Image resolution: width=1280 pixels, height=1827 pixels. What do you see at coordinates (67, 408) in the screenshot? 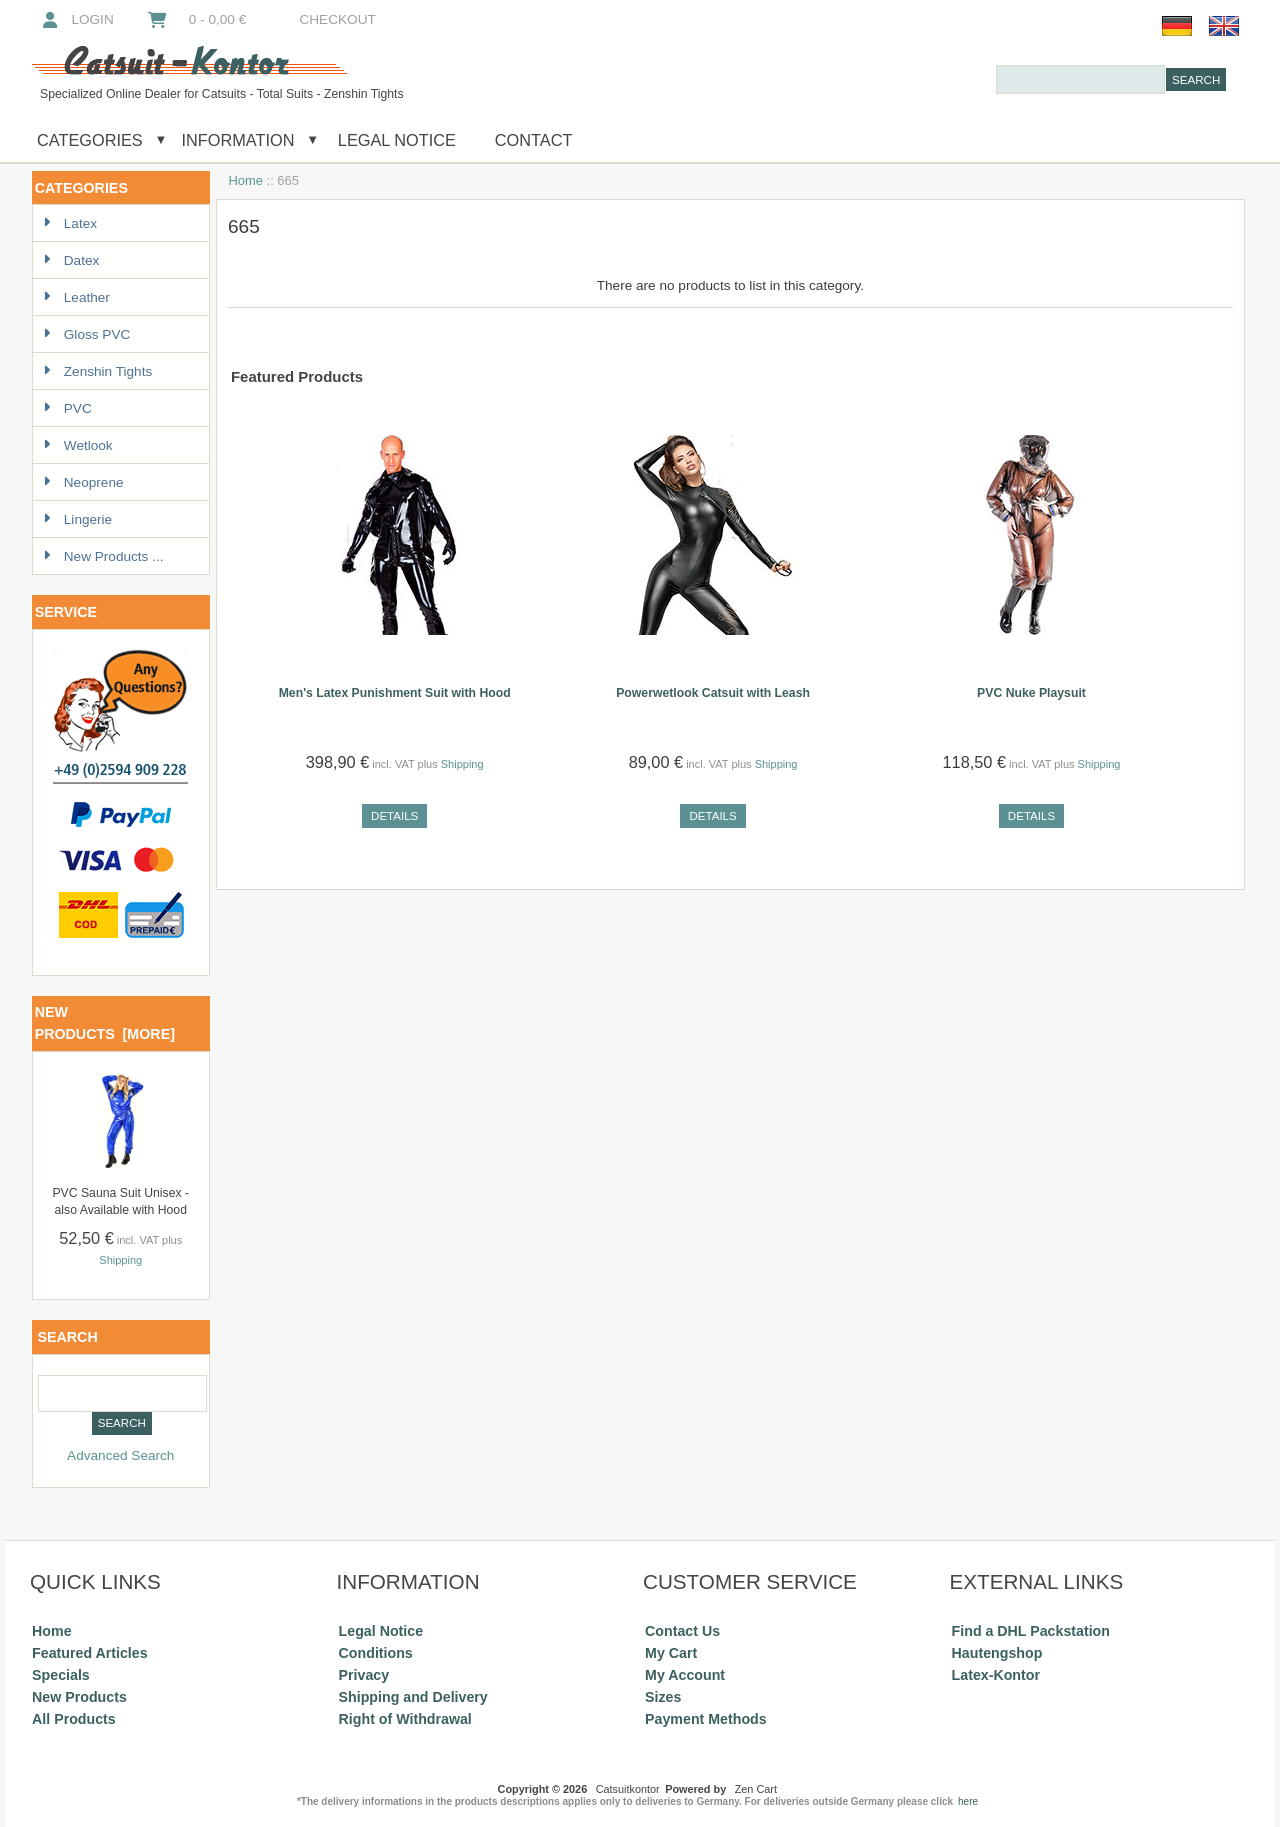
I see `PVC` at bounding box center [67, 408].